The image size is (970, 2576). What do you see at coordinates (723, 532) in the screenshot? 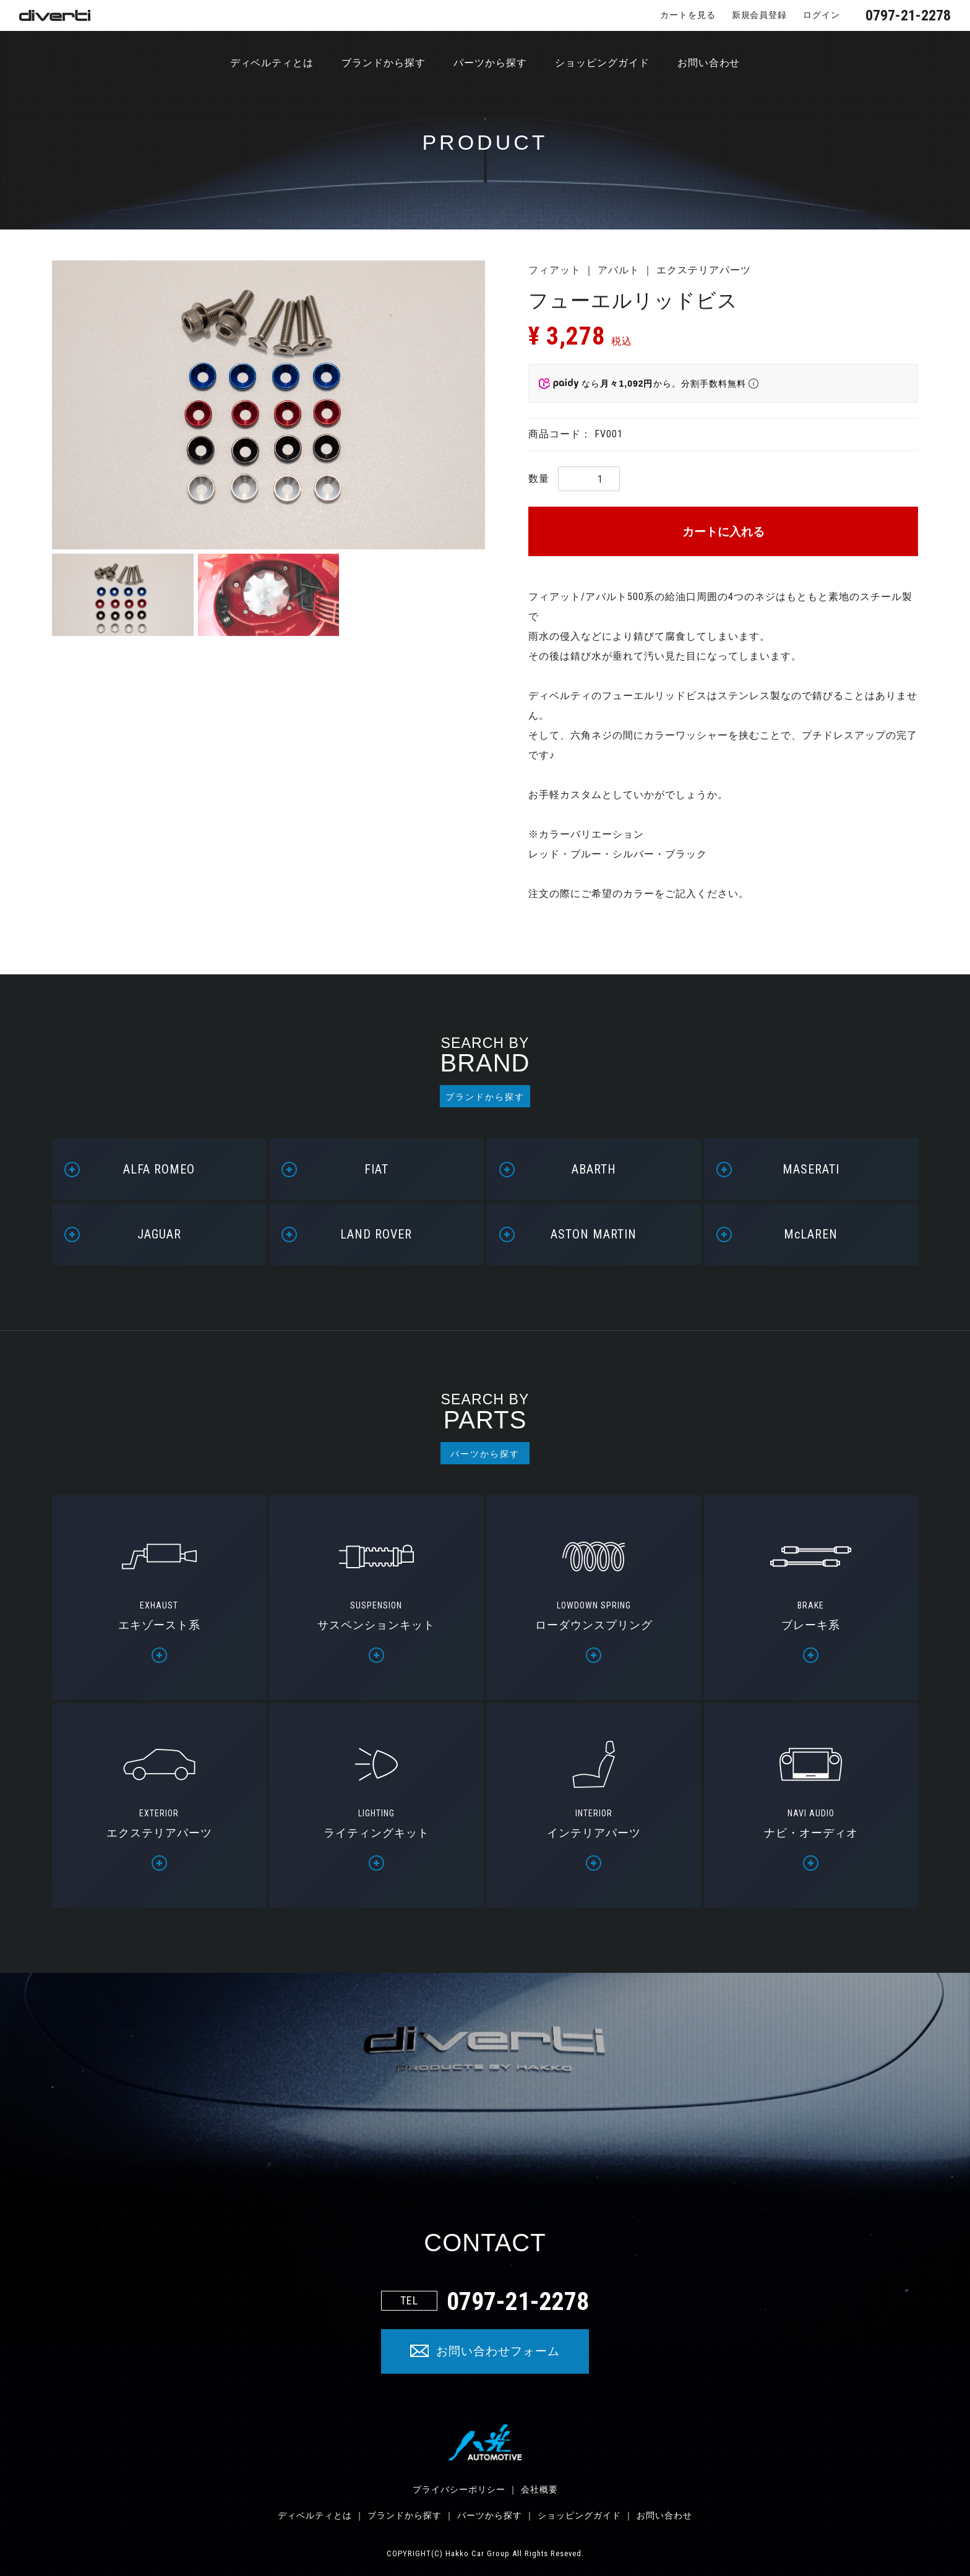
I see `カートに入れる` at bounding box center [723, 532].